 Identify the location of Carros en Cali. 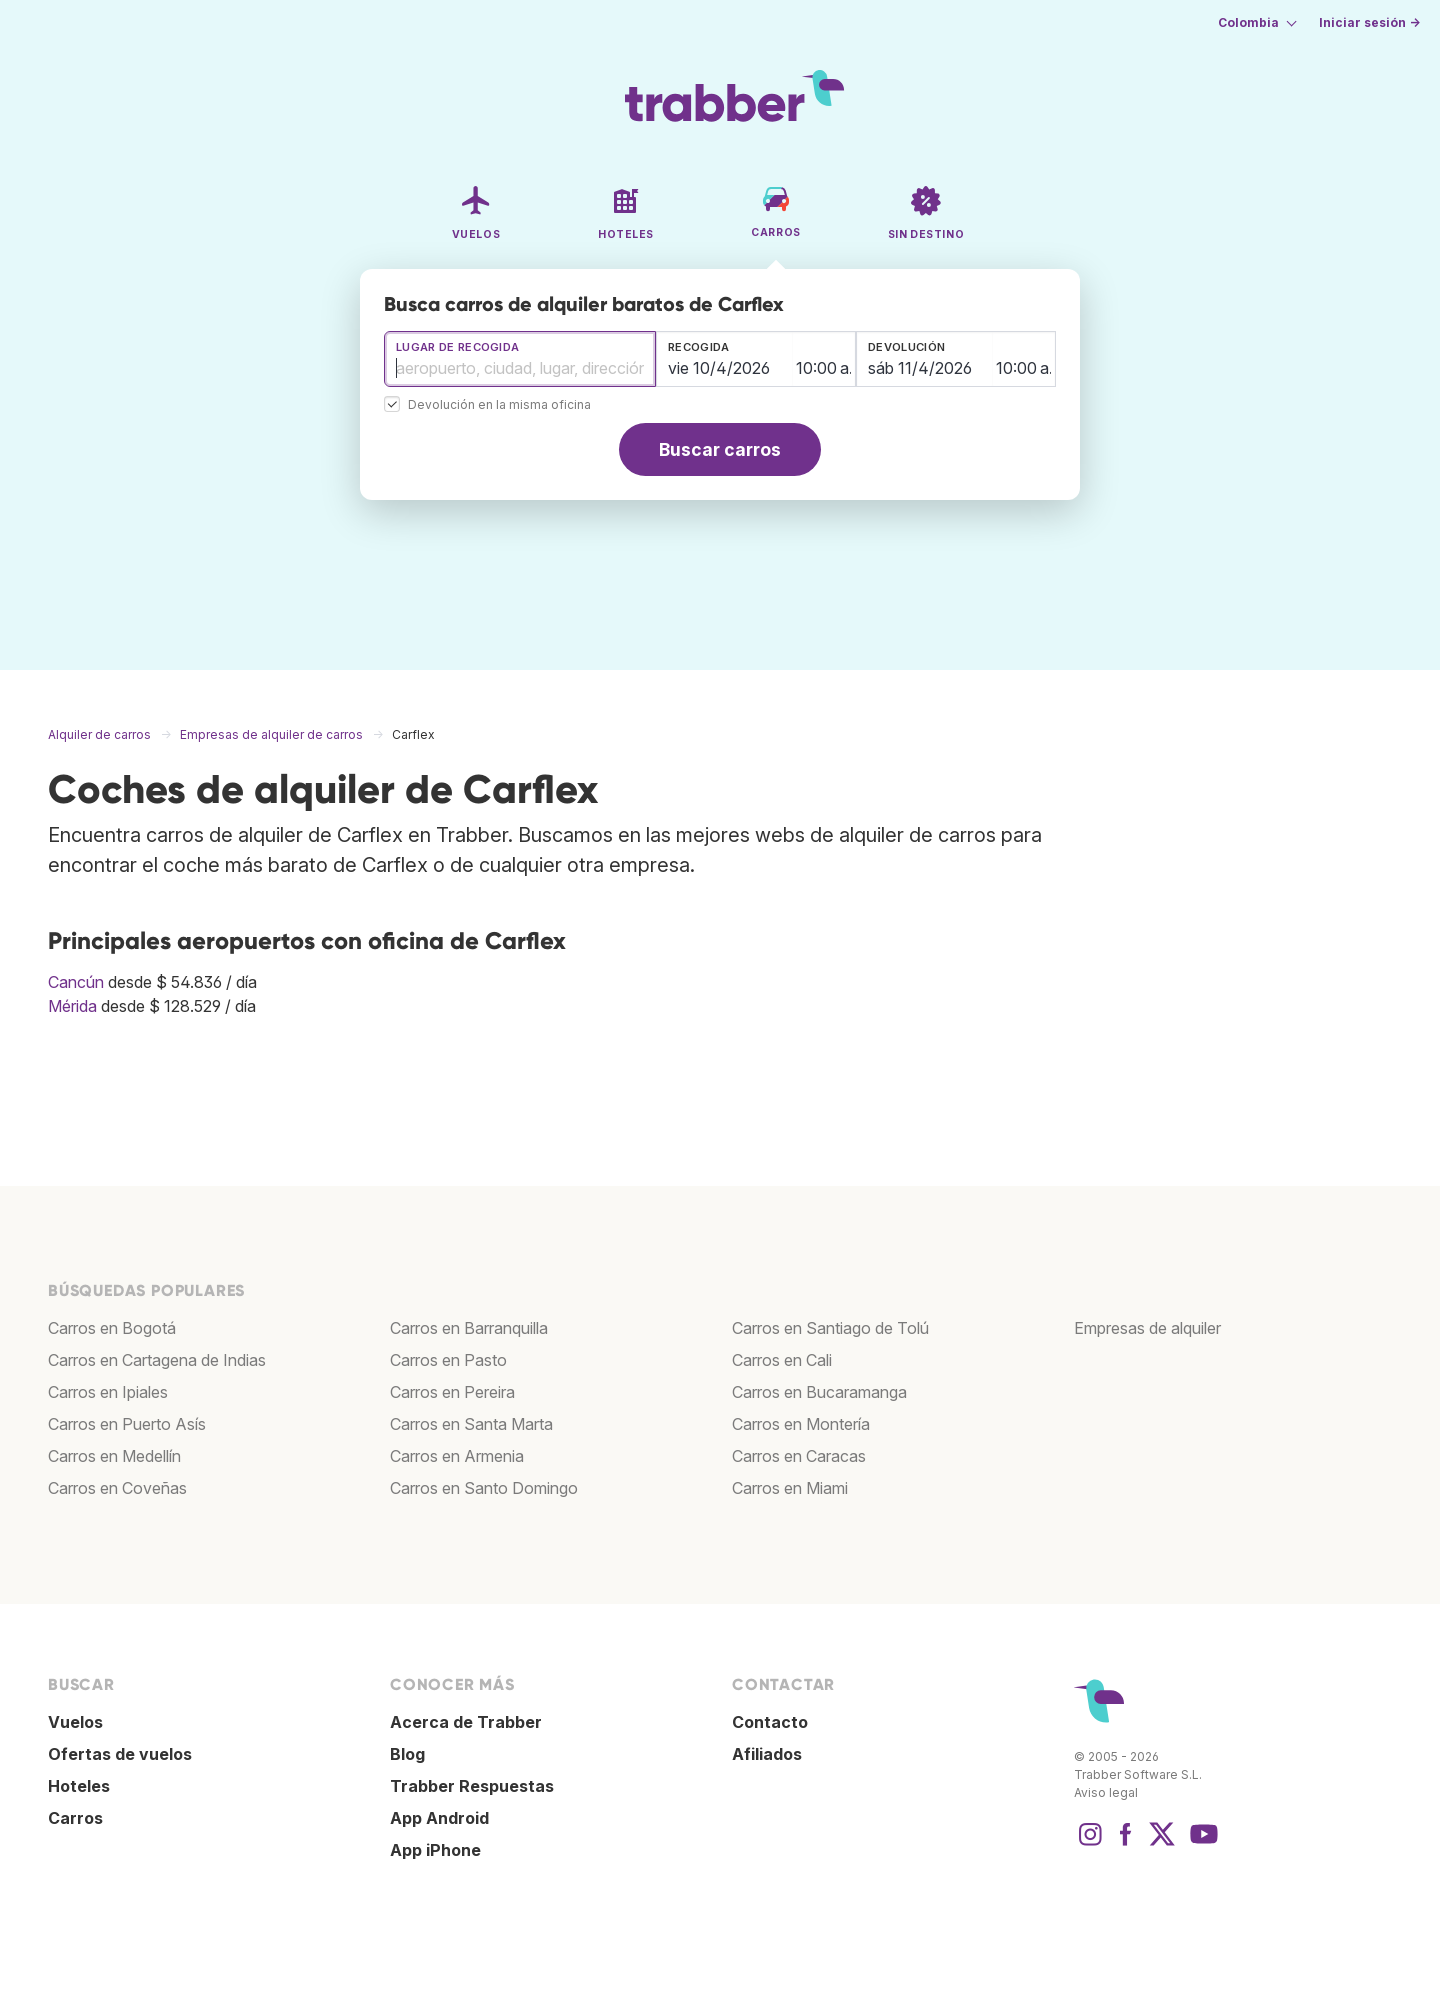
(782, 1360).